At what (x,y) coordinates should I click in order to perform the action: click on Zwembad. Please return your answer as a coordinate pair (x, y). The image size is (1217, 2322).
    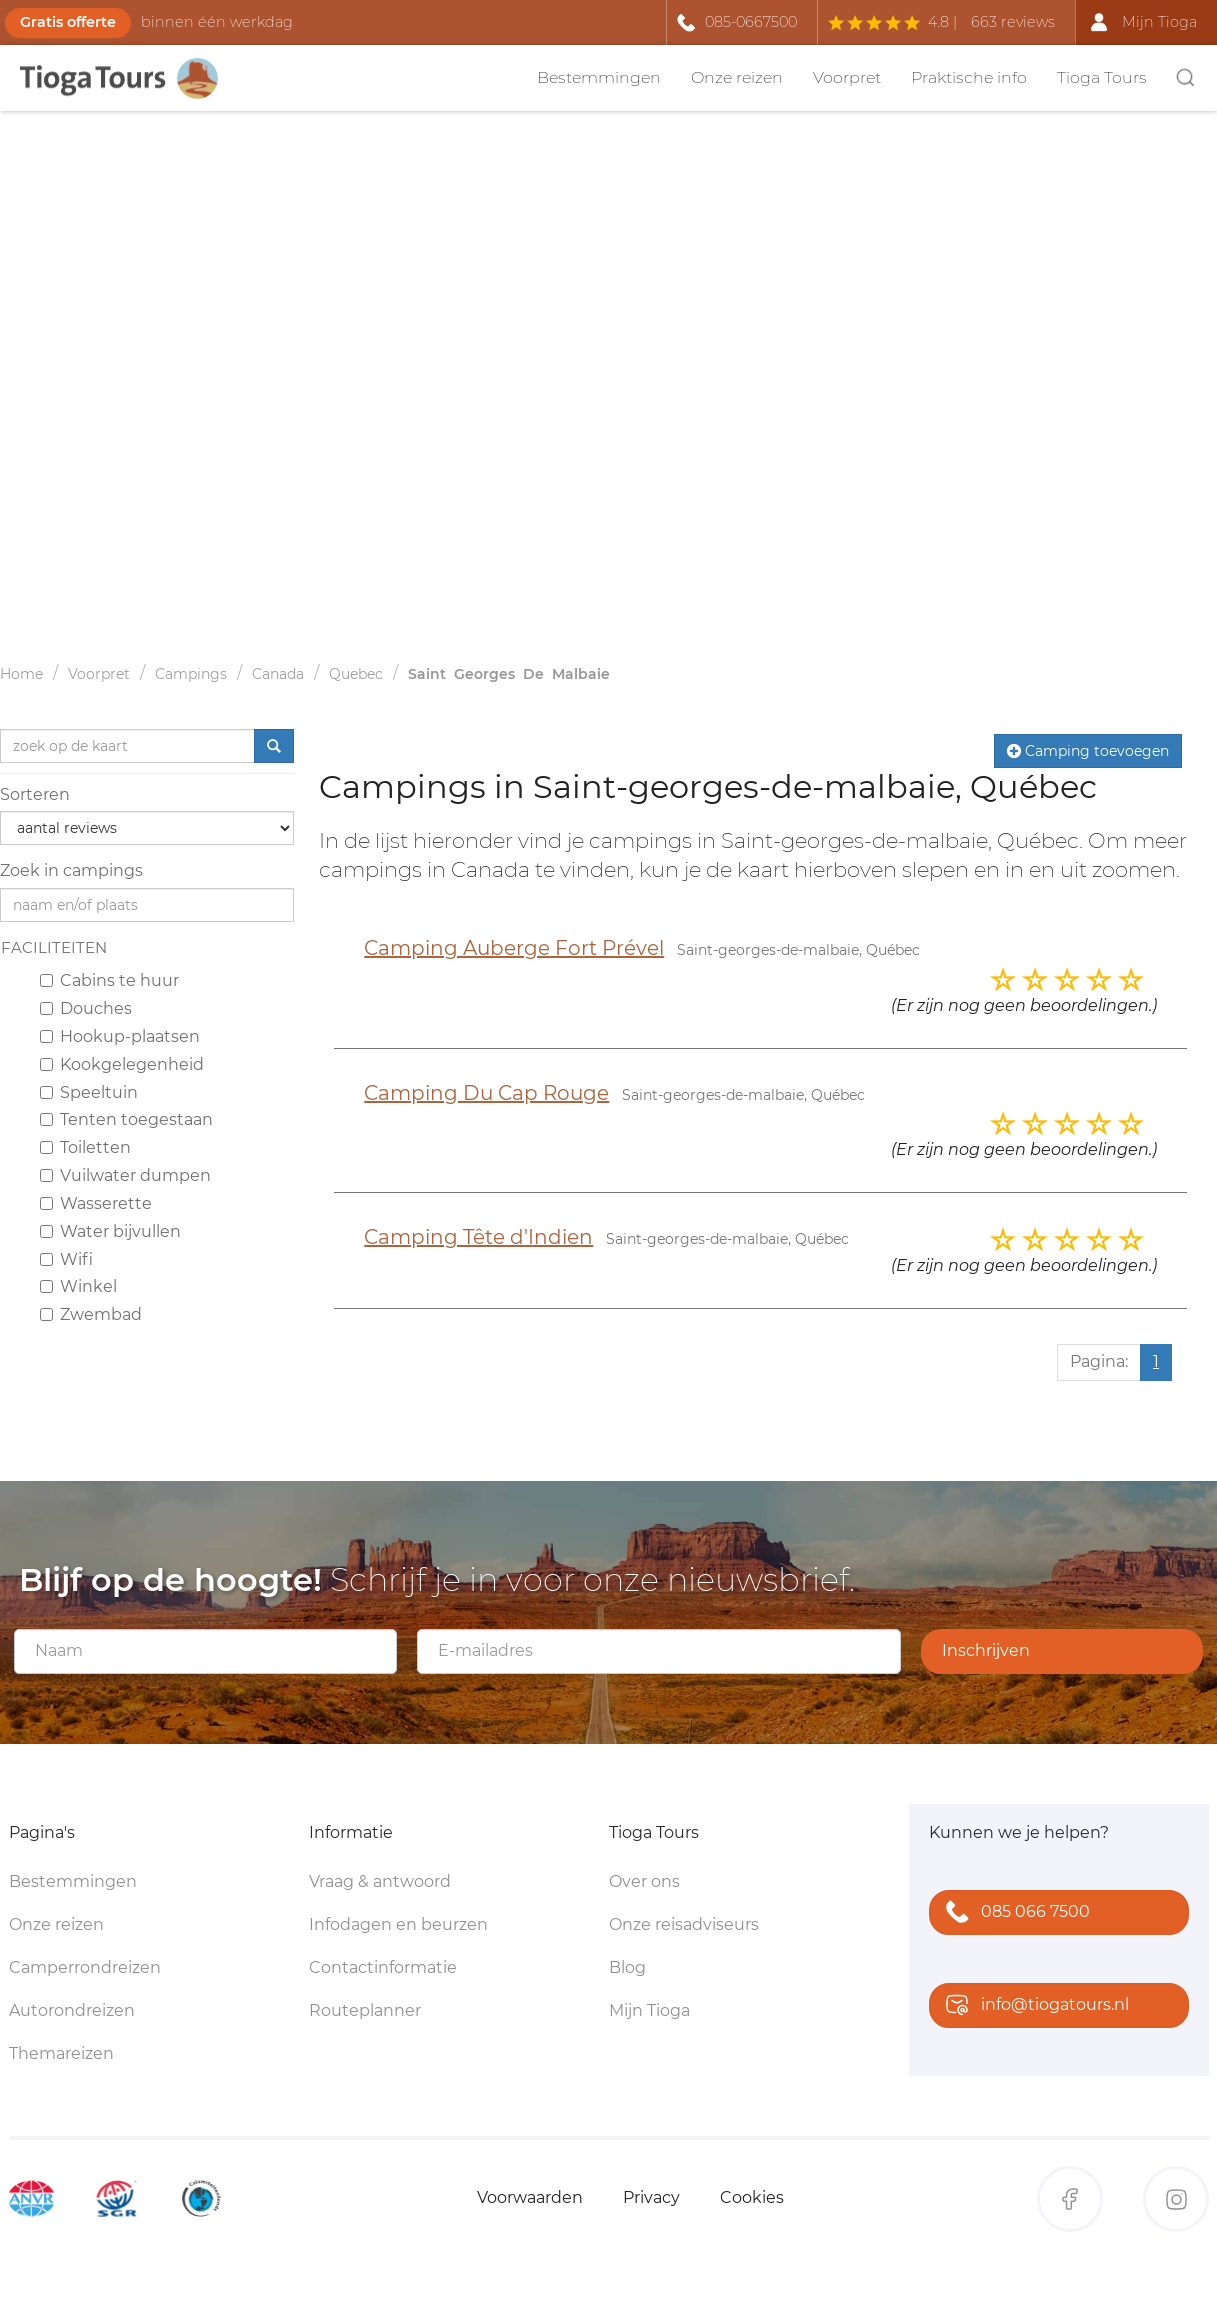
    Looking at the image, I should click on (91, 1314).